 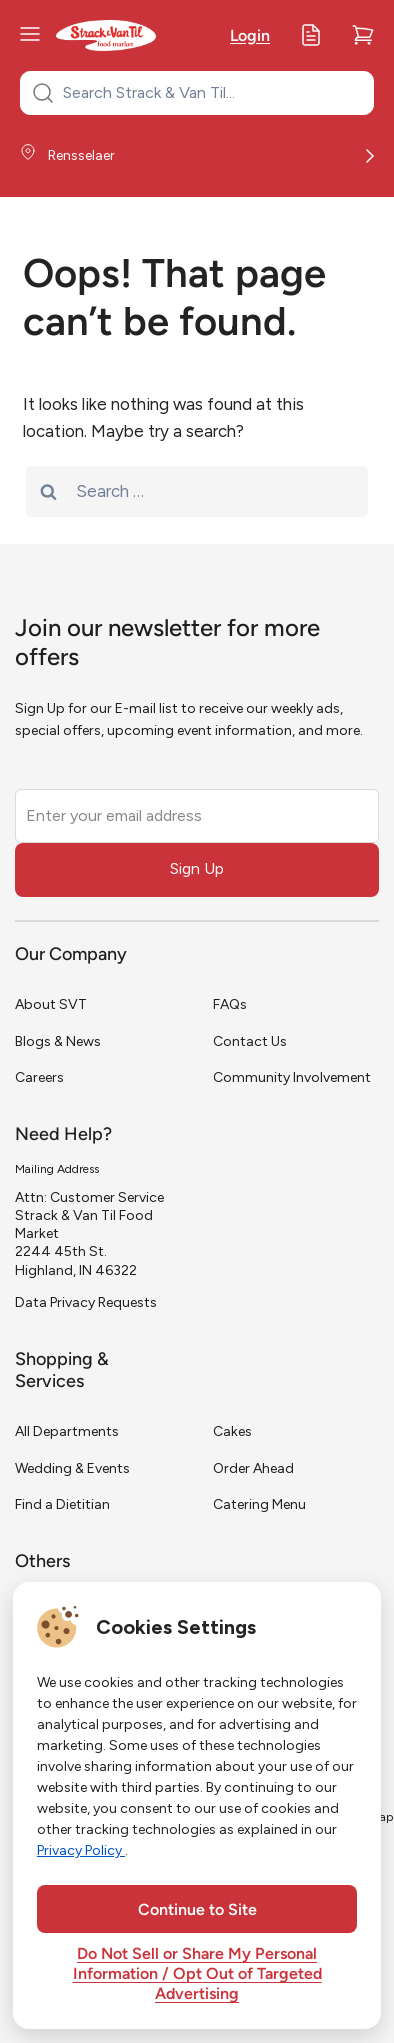 I want to click on Do Not Sell or Share My Personal Information / Opt Out of Targeted Advertising, so click(x=197, y=1975).